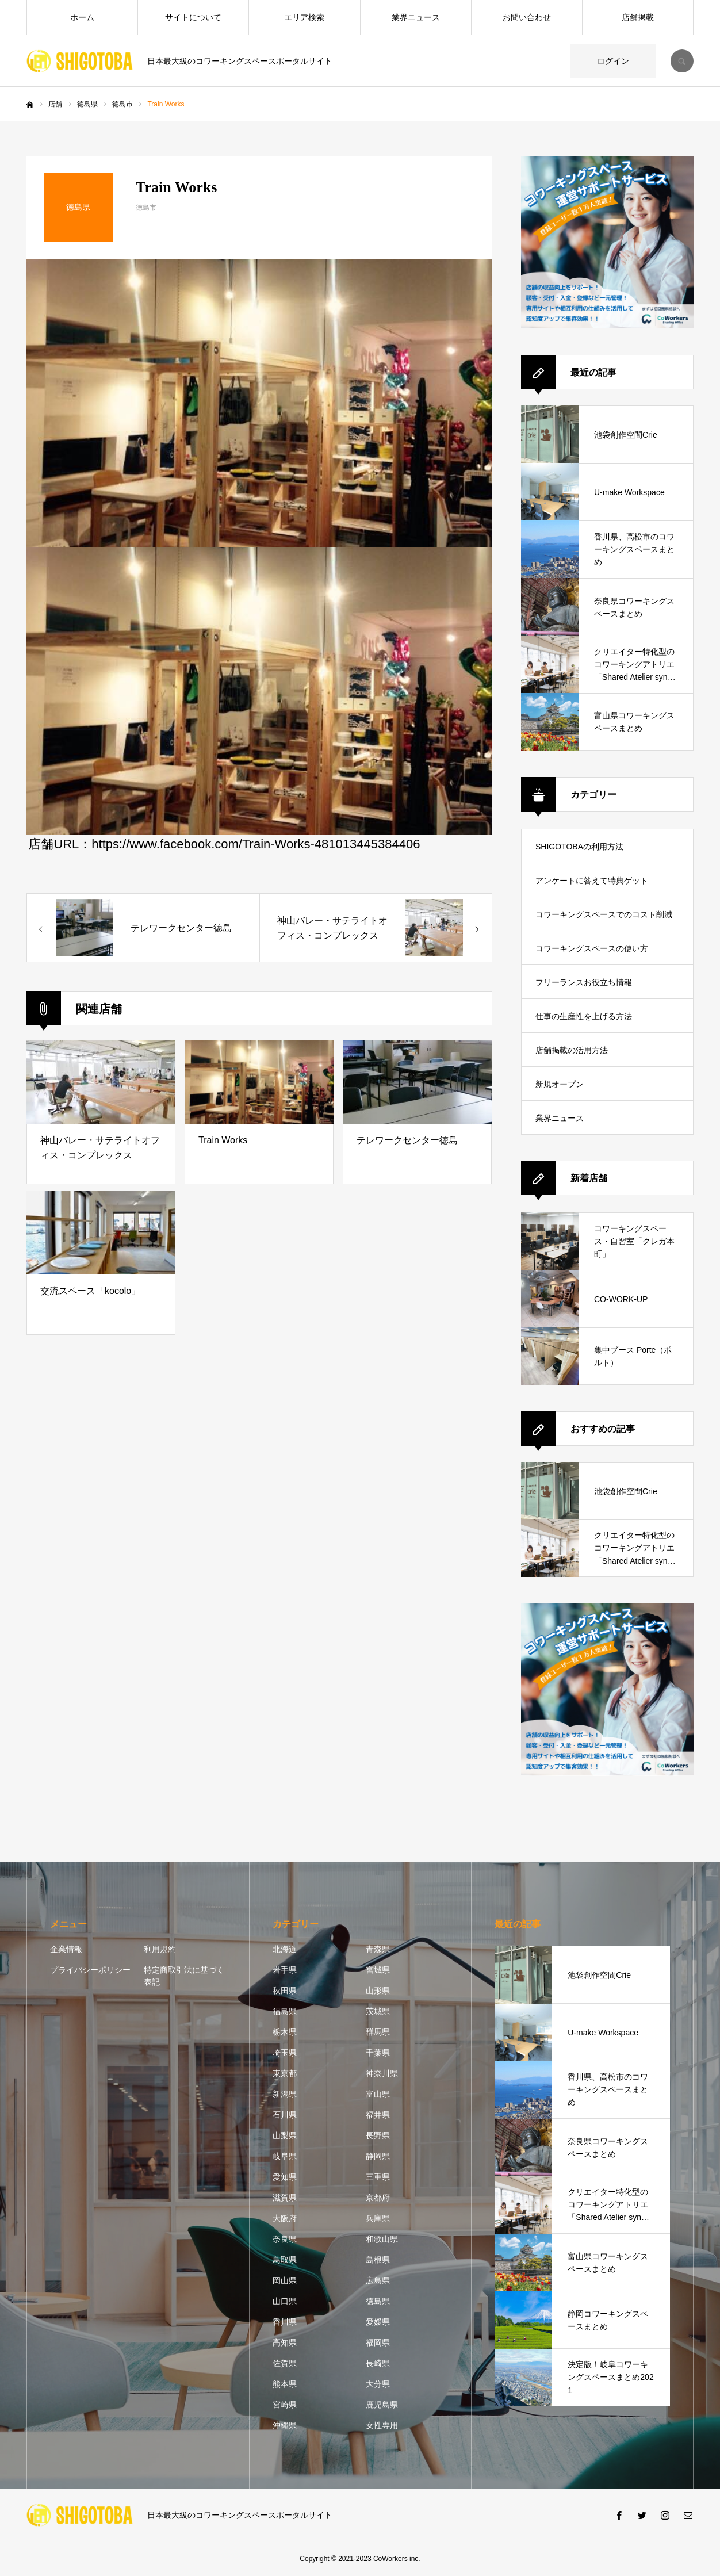  Describe the element at coordinates (527, 17) in the screenshot. I see `お問い合わせ` at that location.